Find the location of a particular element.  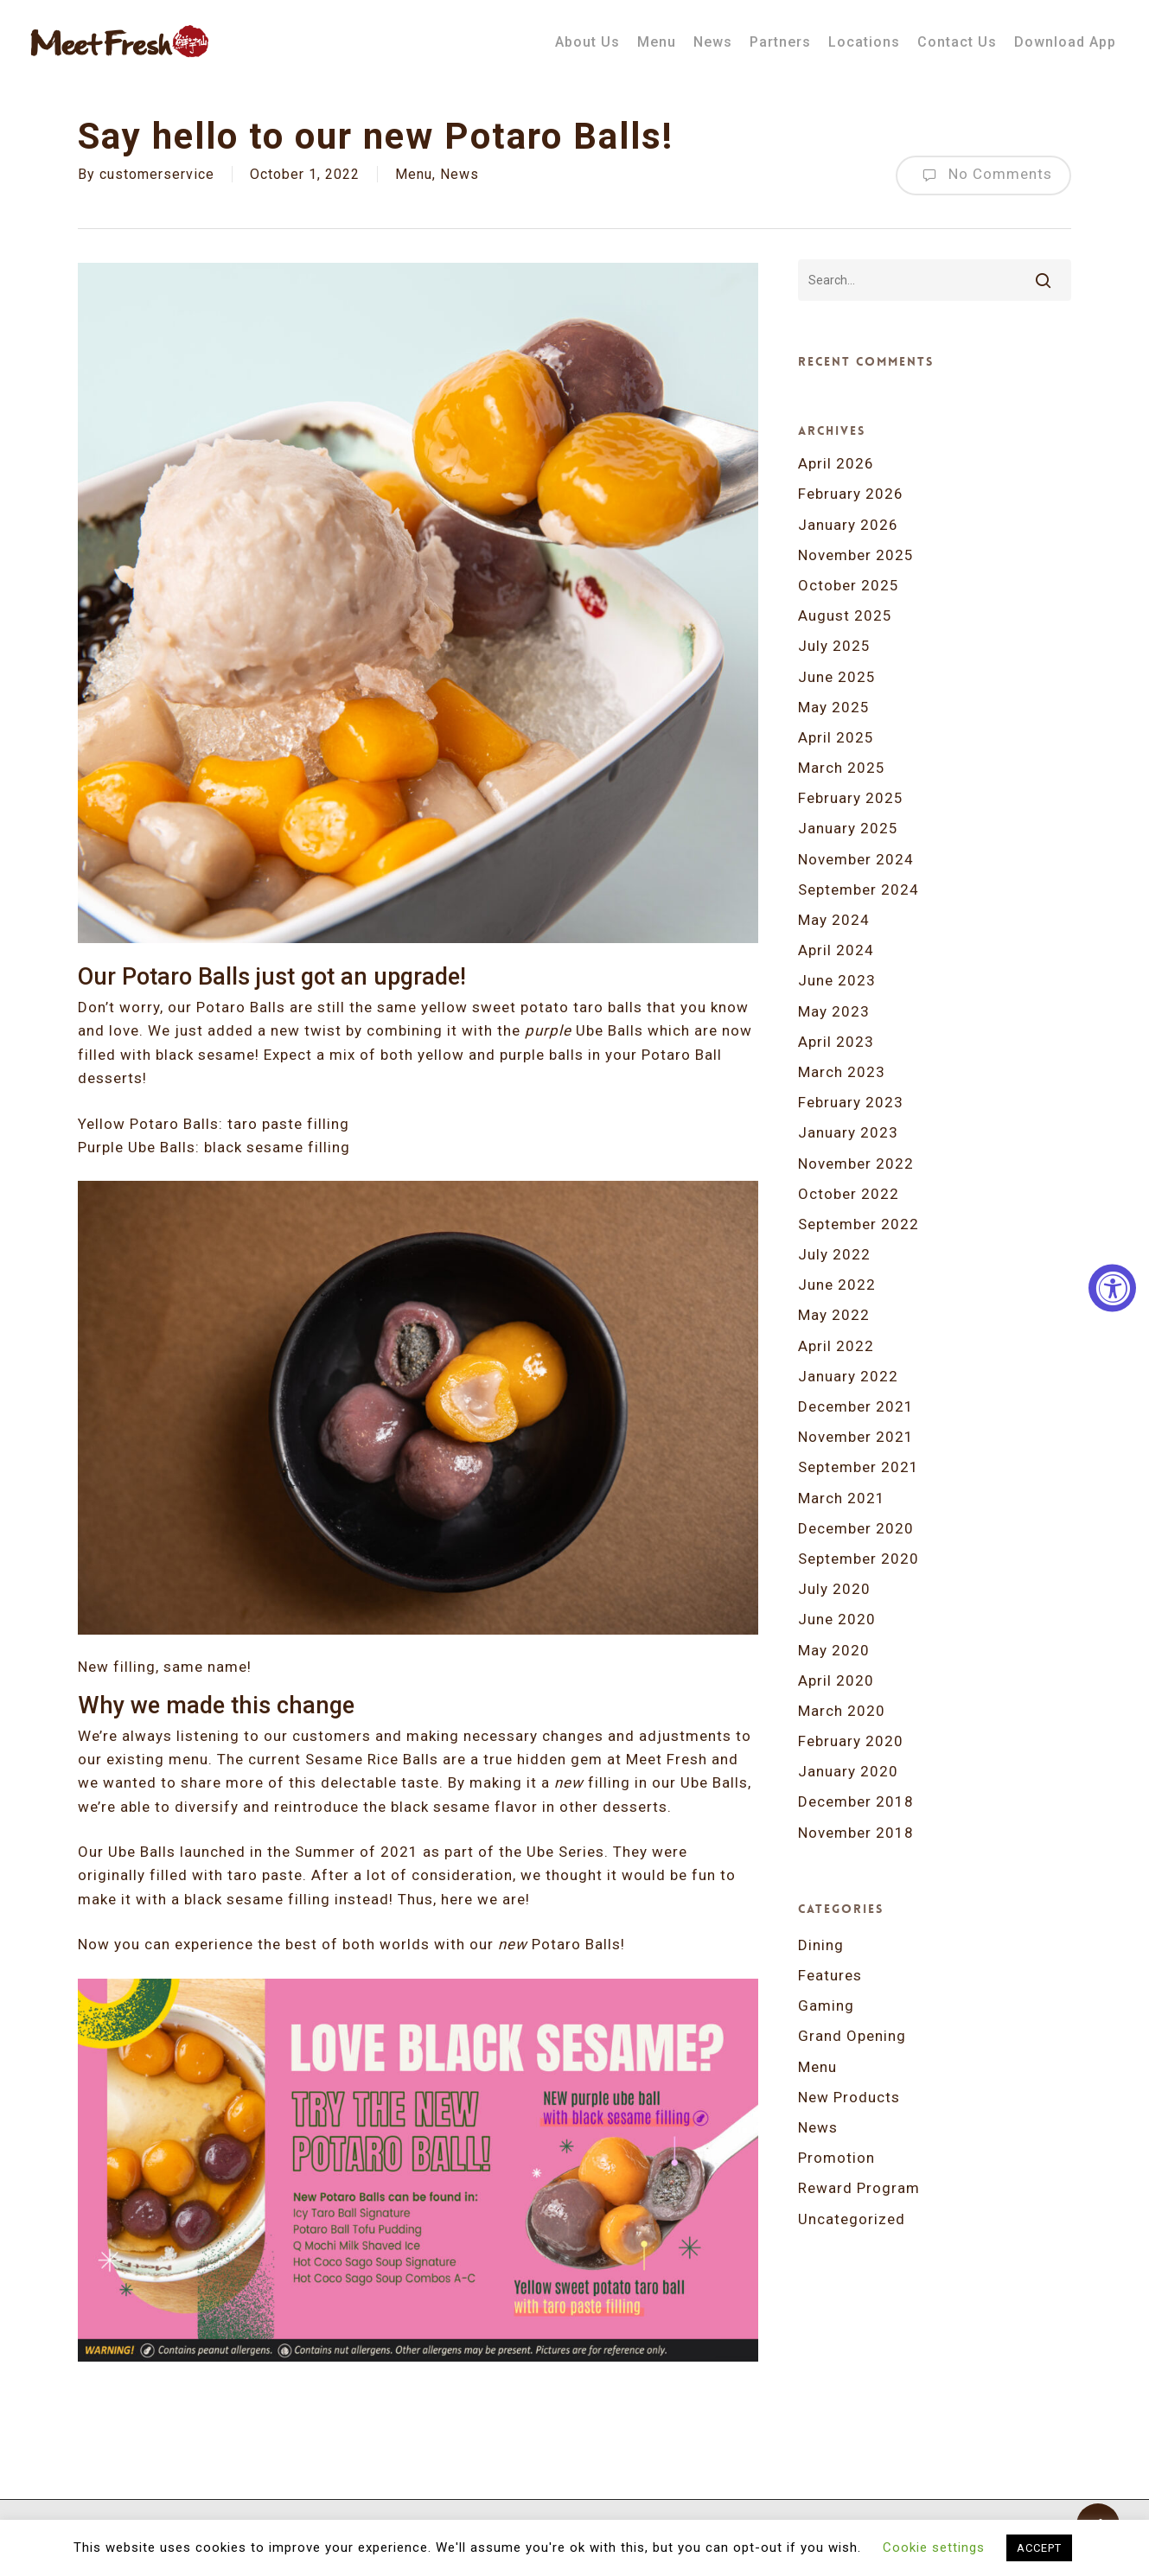

January 2023 is located at coordinates (848, 1132).